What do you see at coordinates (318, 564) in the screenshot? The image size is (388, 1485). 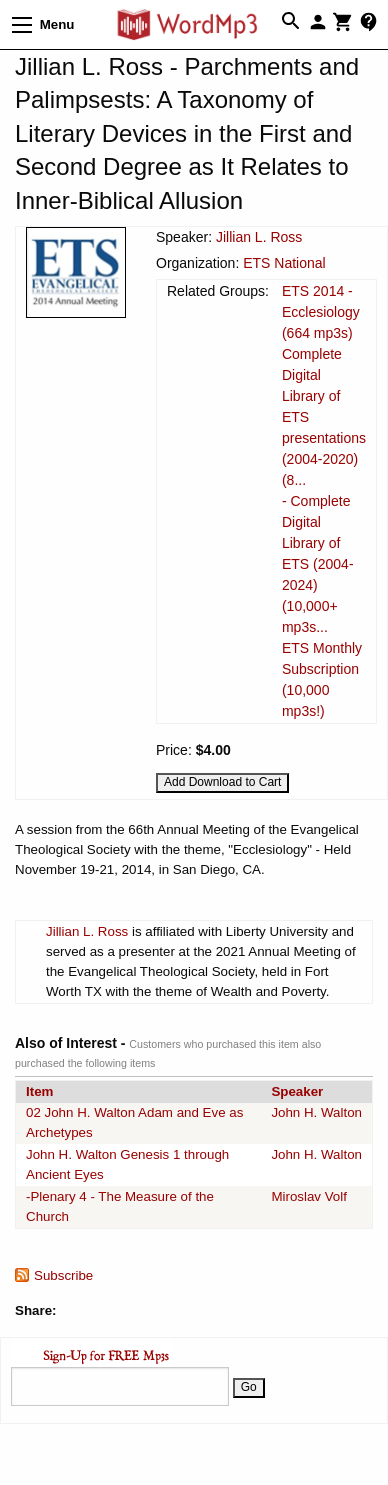 I see `- Complete Digital Library of ETS (2004-2024) (10,000+ mp3s...` at bounding box center [318, 564].